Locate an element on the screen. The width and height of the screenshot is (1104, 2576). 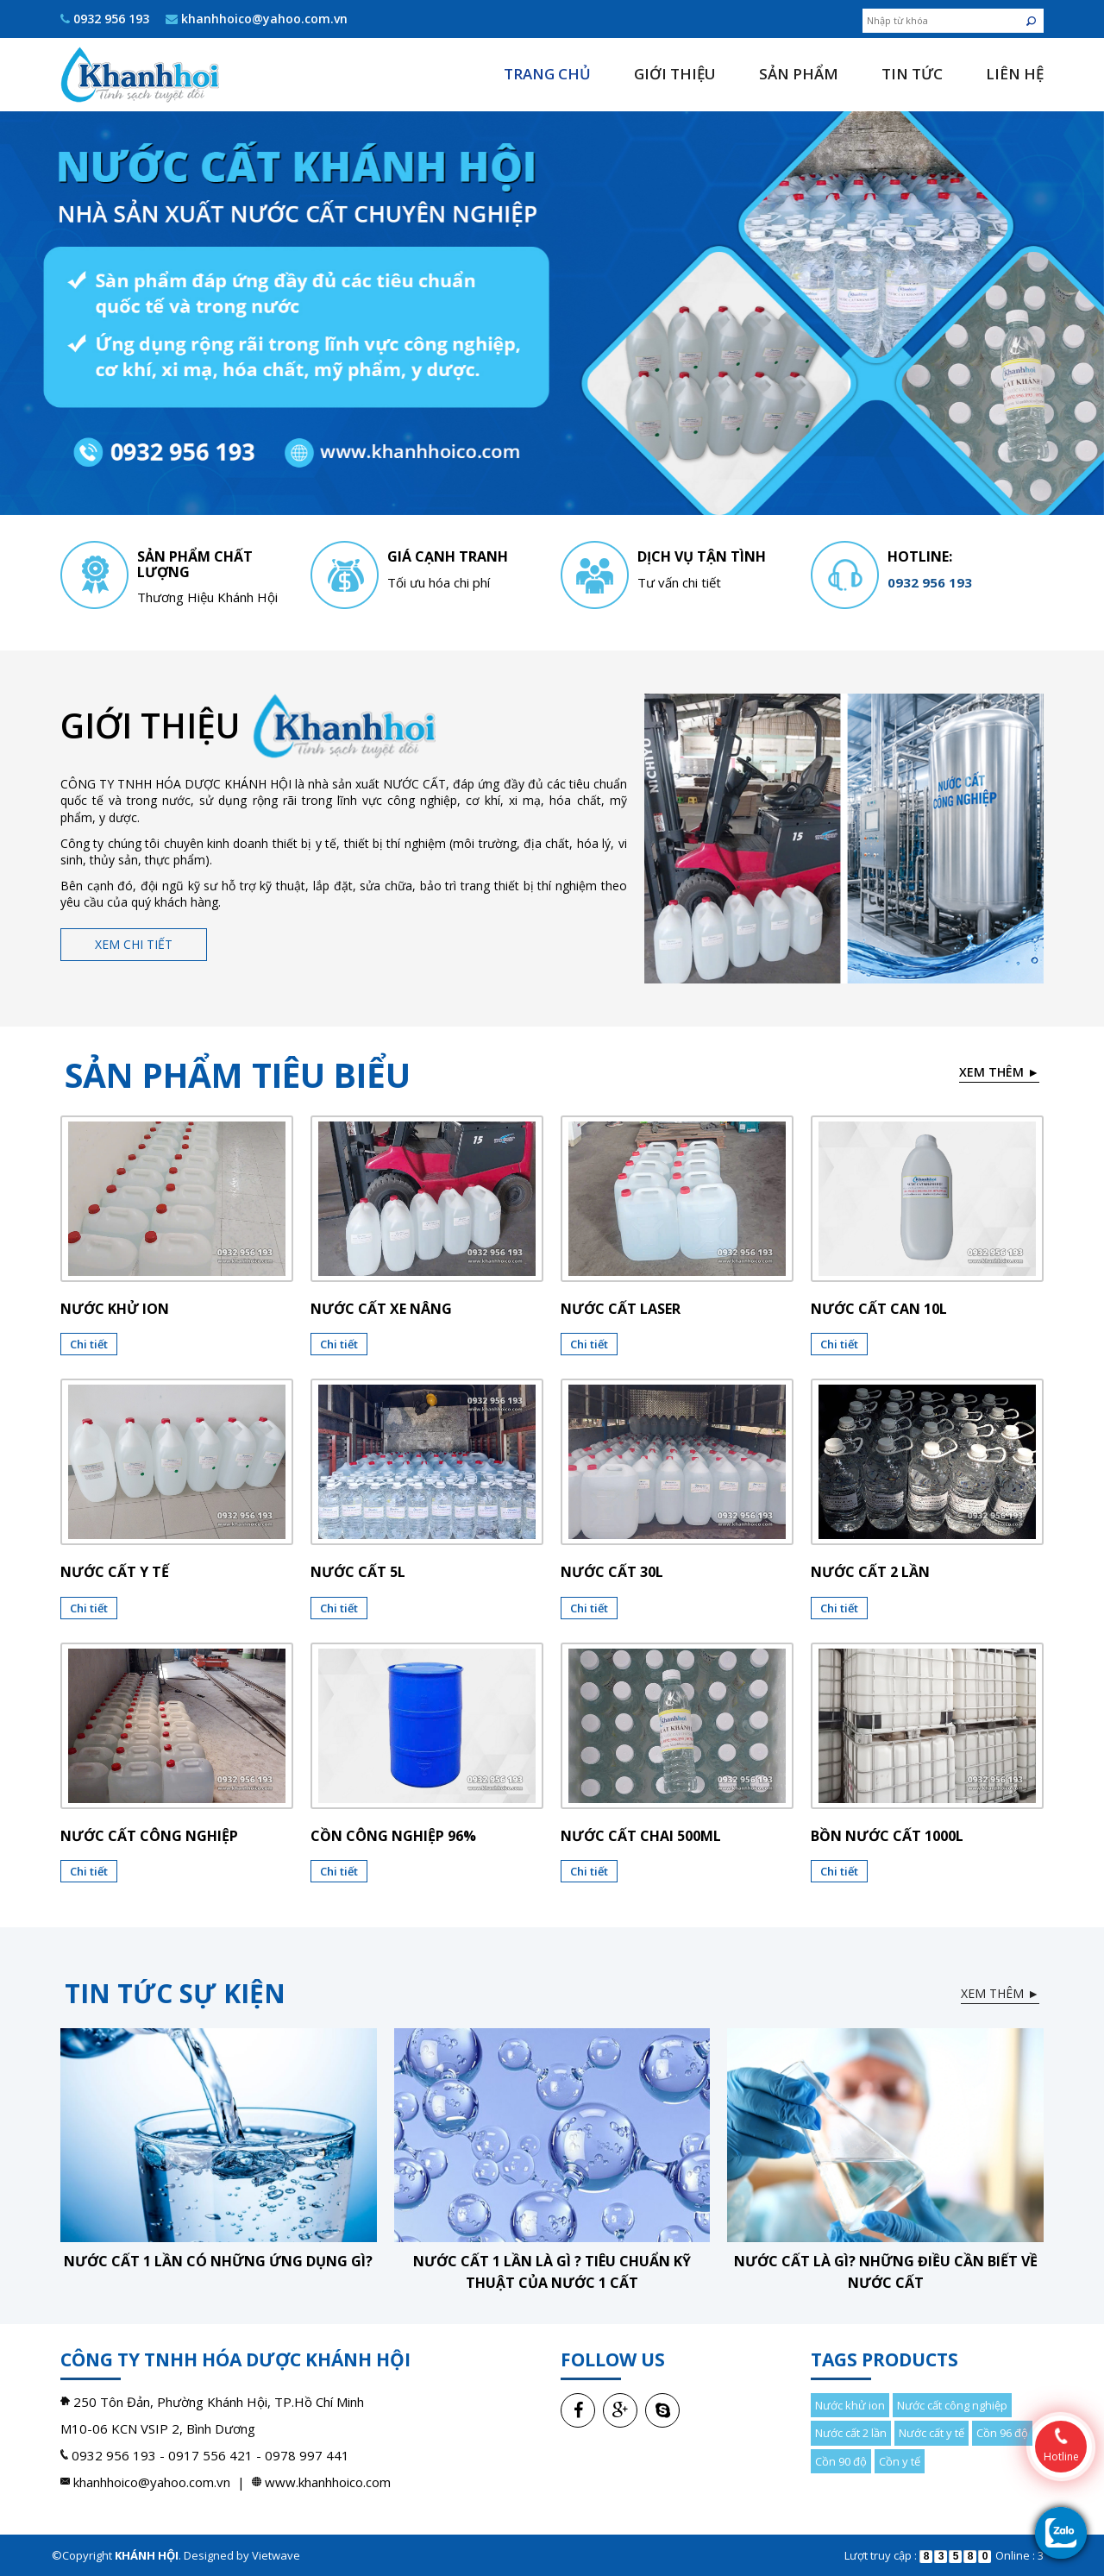
Giới thiệu is located at coordinates (675, 74).